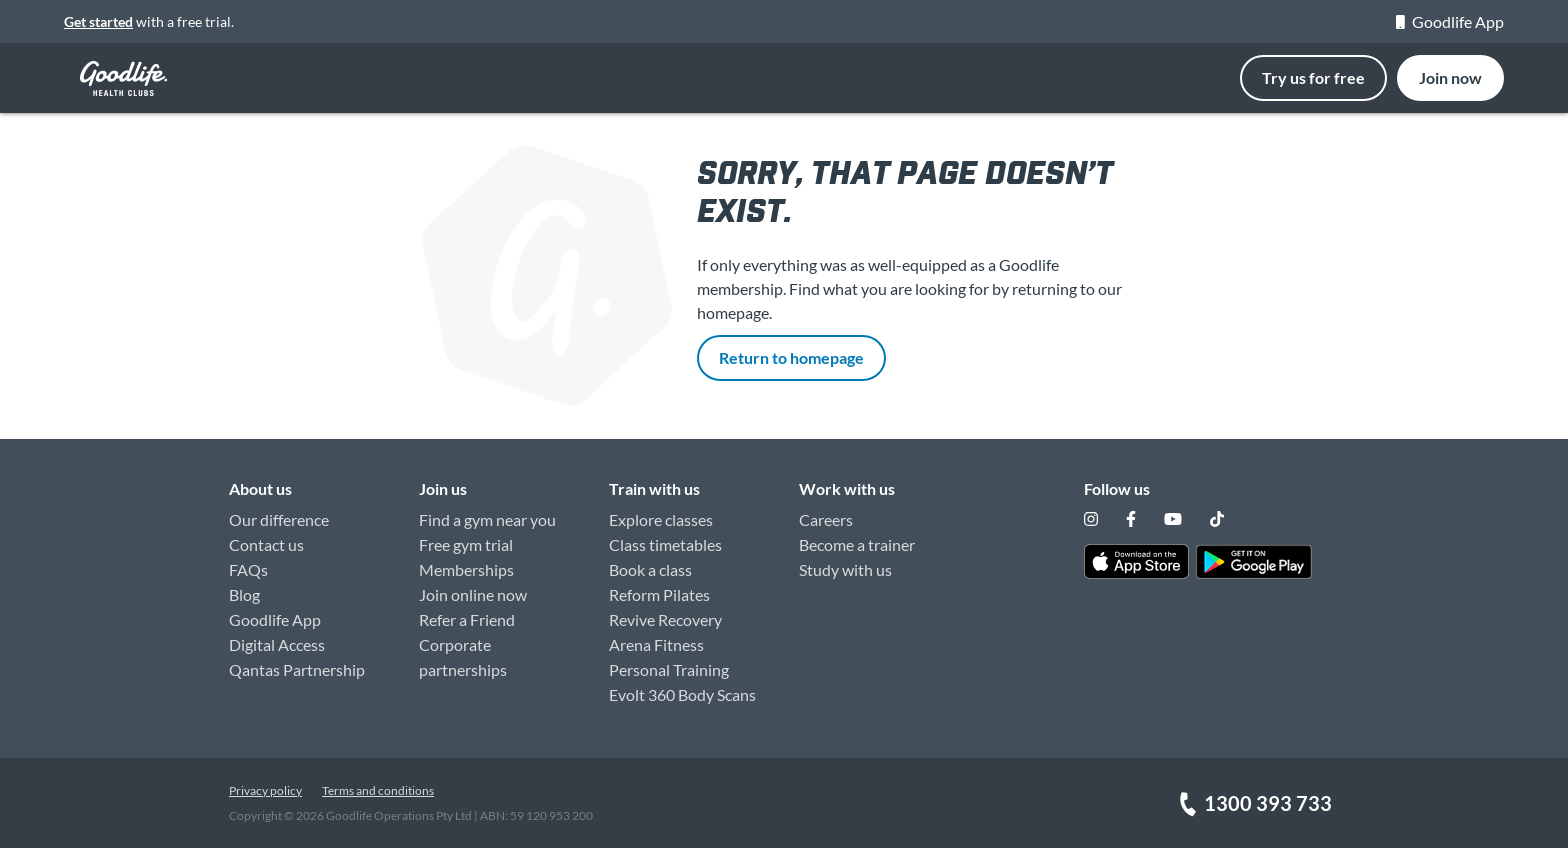 The width and height of the screenshot is (1568, 848). Describe the element at coordinates (463, 657) in the screenshot. I see `Corporate partnerships` at that location.